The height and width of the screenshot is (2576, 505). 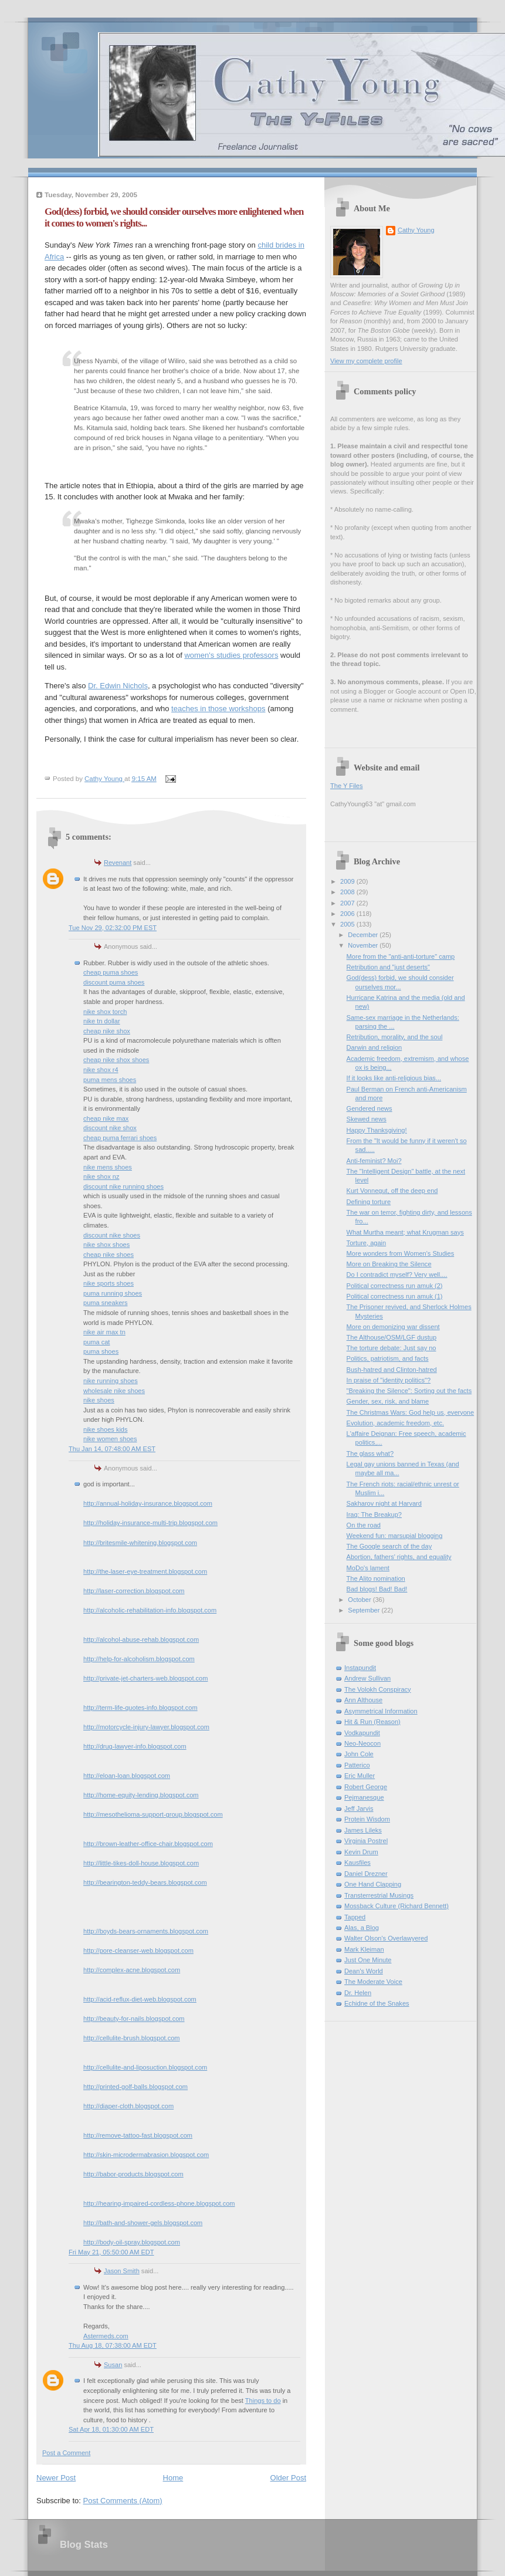 What do you see at coordinates (363, 945) in the screenshot?
I see `November` at bounding box center [363, 945].